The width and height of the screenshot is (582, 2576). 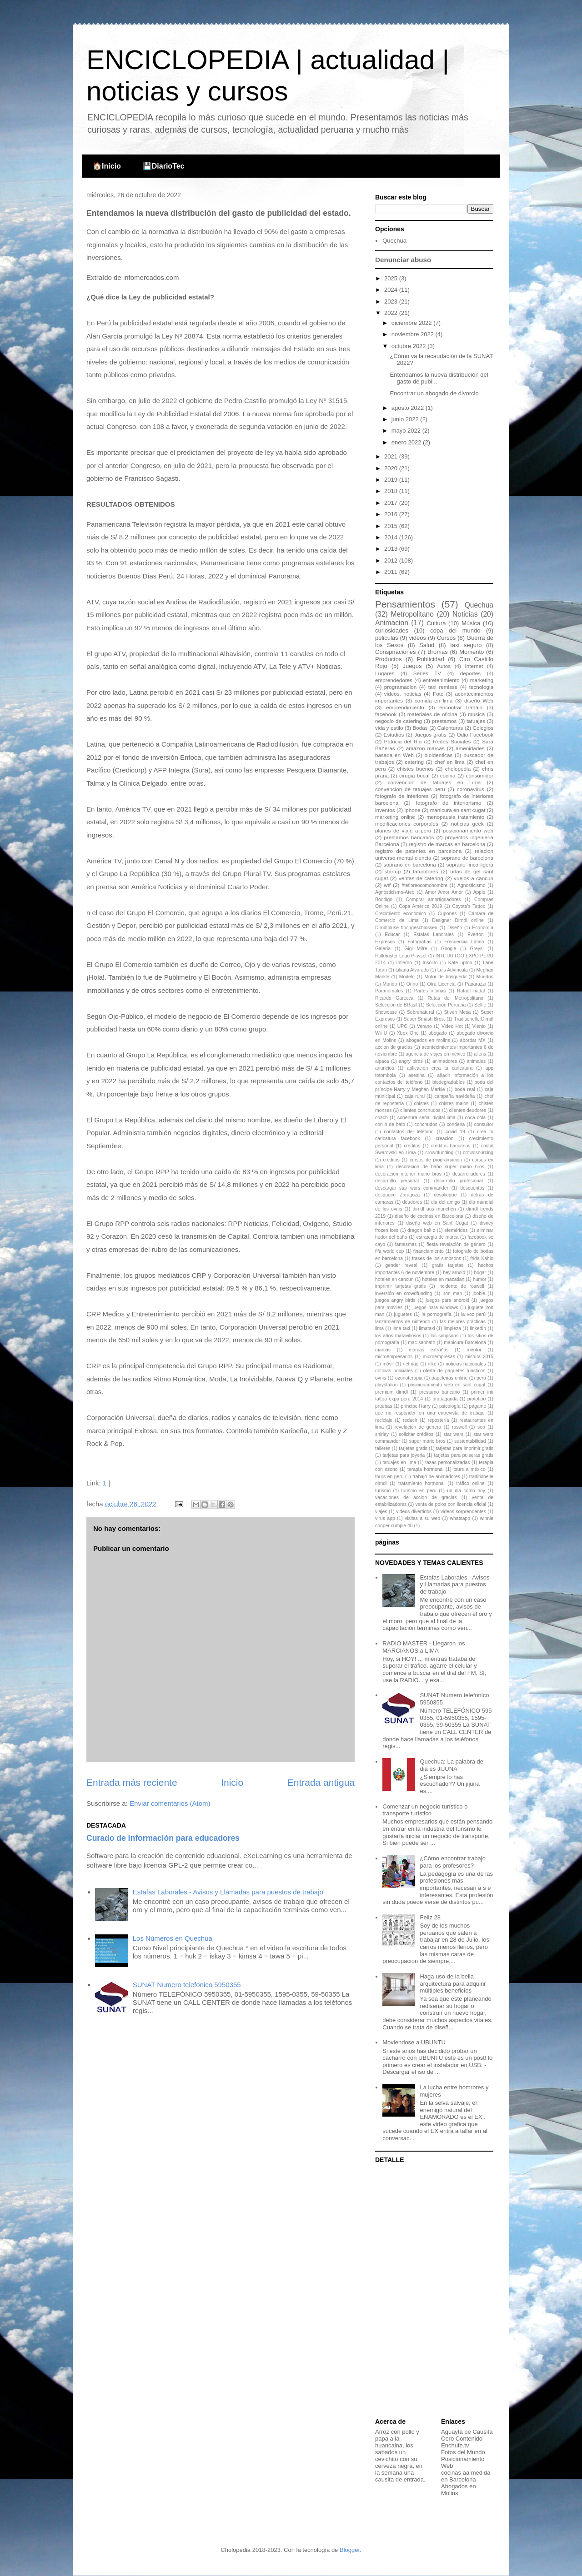 I want to click on humor, so click(x=479, y=1279).